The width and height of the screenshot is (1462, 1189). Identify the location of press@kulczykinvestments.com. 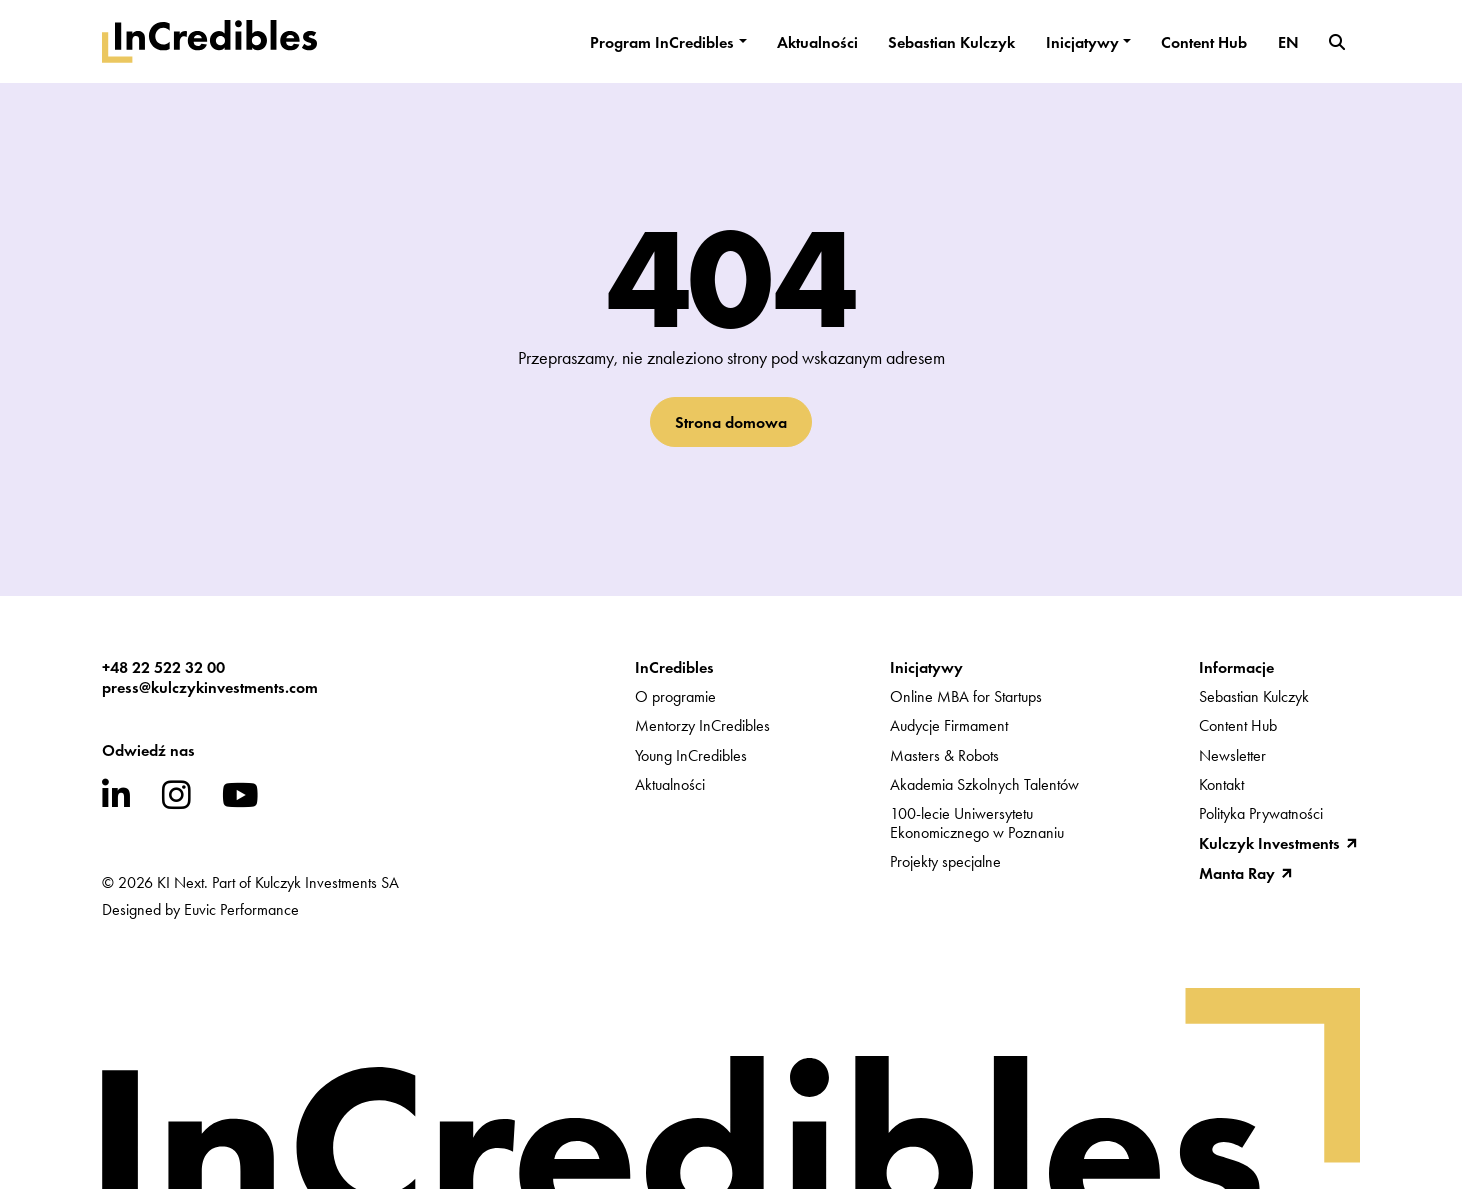
(210, 687).